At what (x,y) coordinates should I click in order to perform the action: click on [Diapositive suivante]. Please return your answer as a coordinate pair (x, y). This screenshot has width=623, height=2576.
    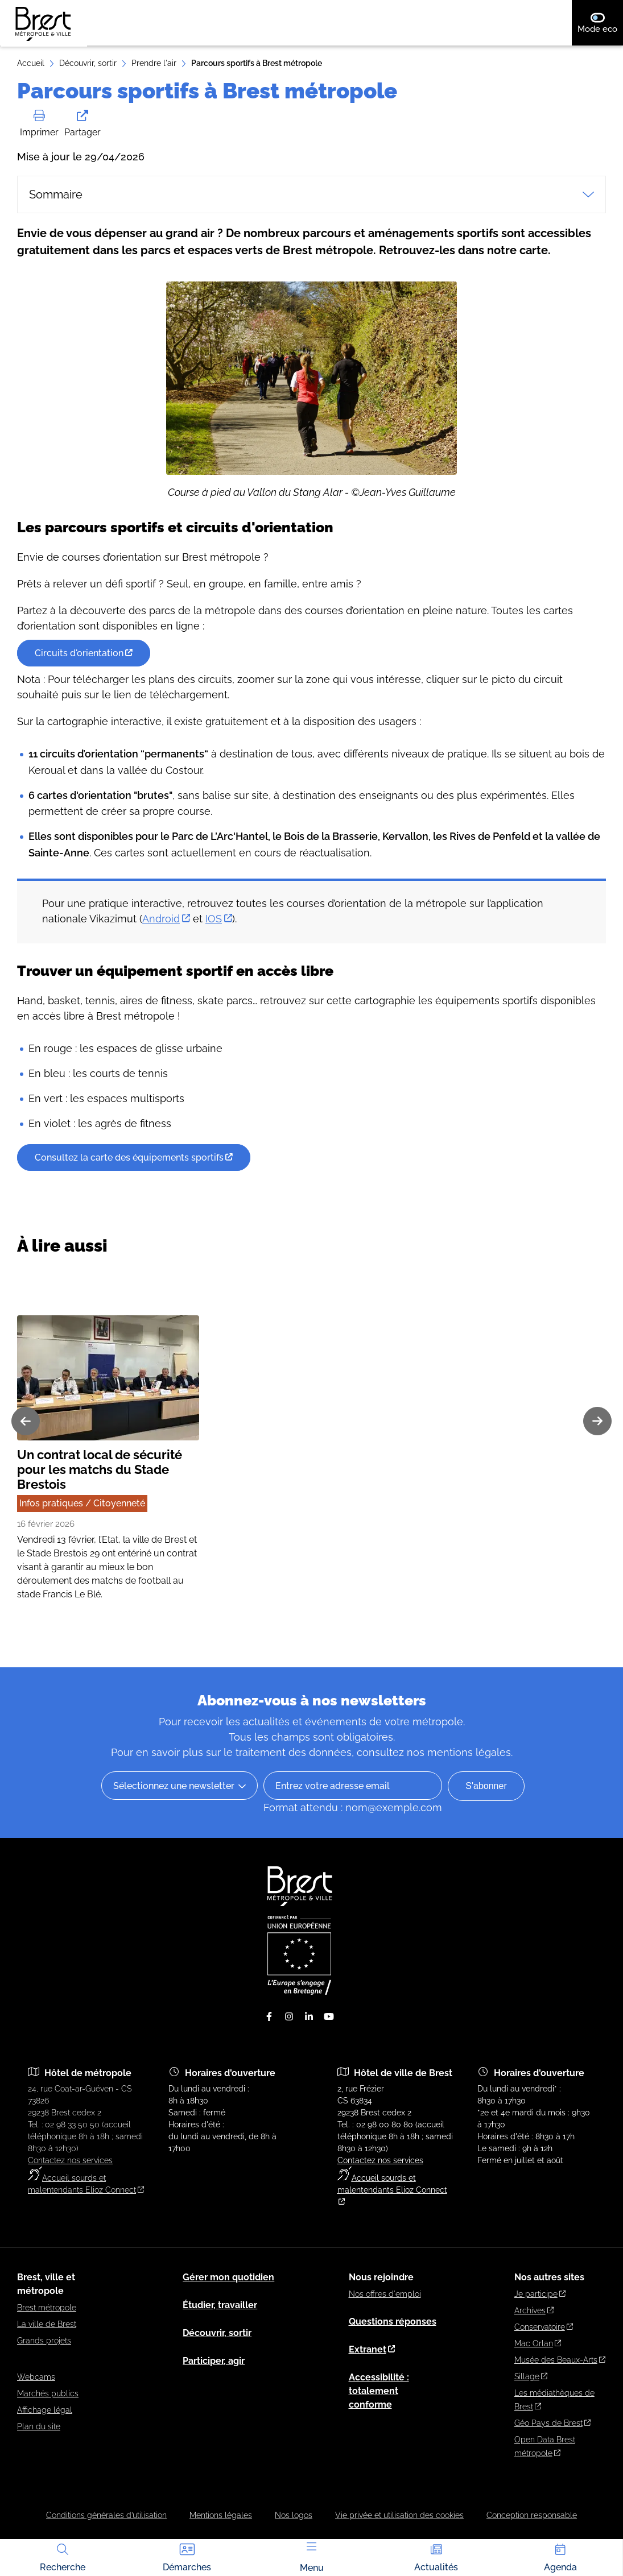
    Looking at the image, I should click on (597, 1455).